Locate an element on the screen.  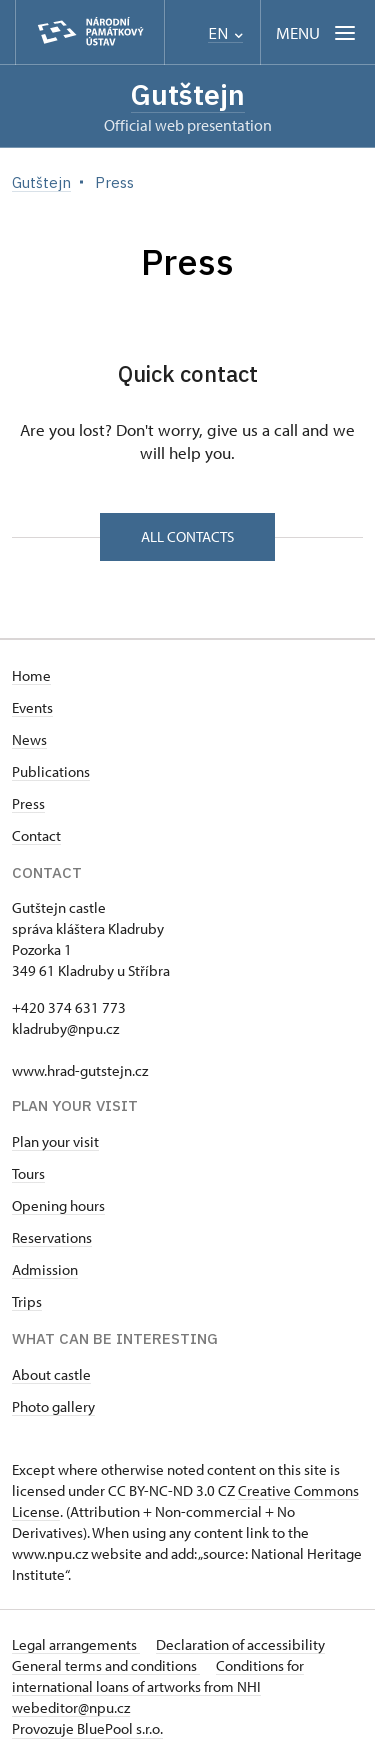
About castle is located at coordinates (51, 1374).